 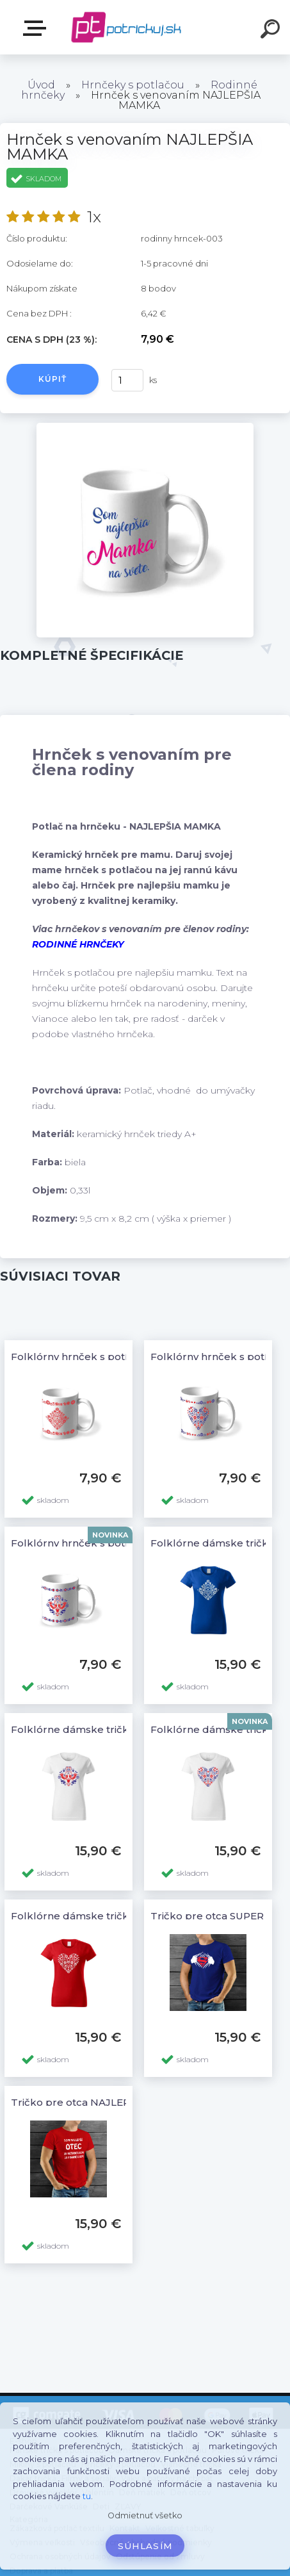 I want to click on [Hrnček s venovaním NAJLEPŠIA MAMKA], so click(x=145, y=427).